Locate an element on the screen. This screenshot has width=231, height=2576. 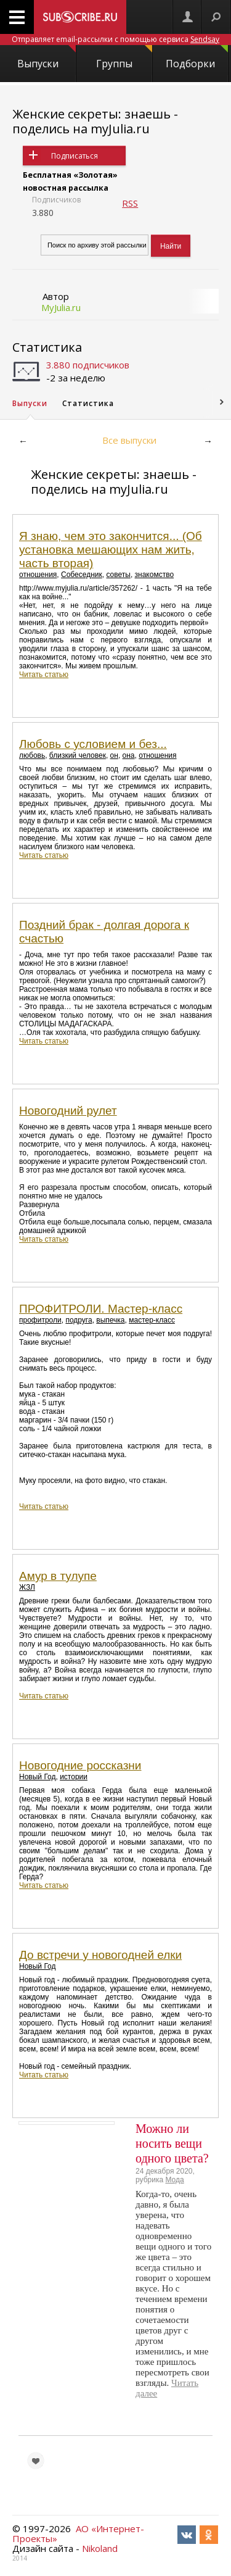
Новогодний рулет is located at coordinates (68, 1110).